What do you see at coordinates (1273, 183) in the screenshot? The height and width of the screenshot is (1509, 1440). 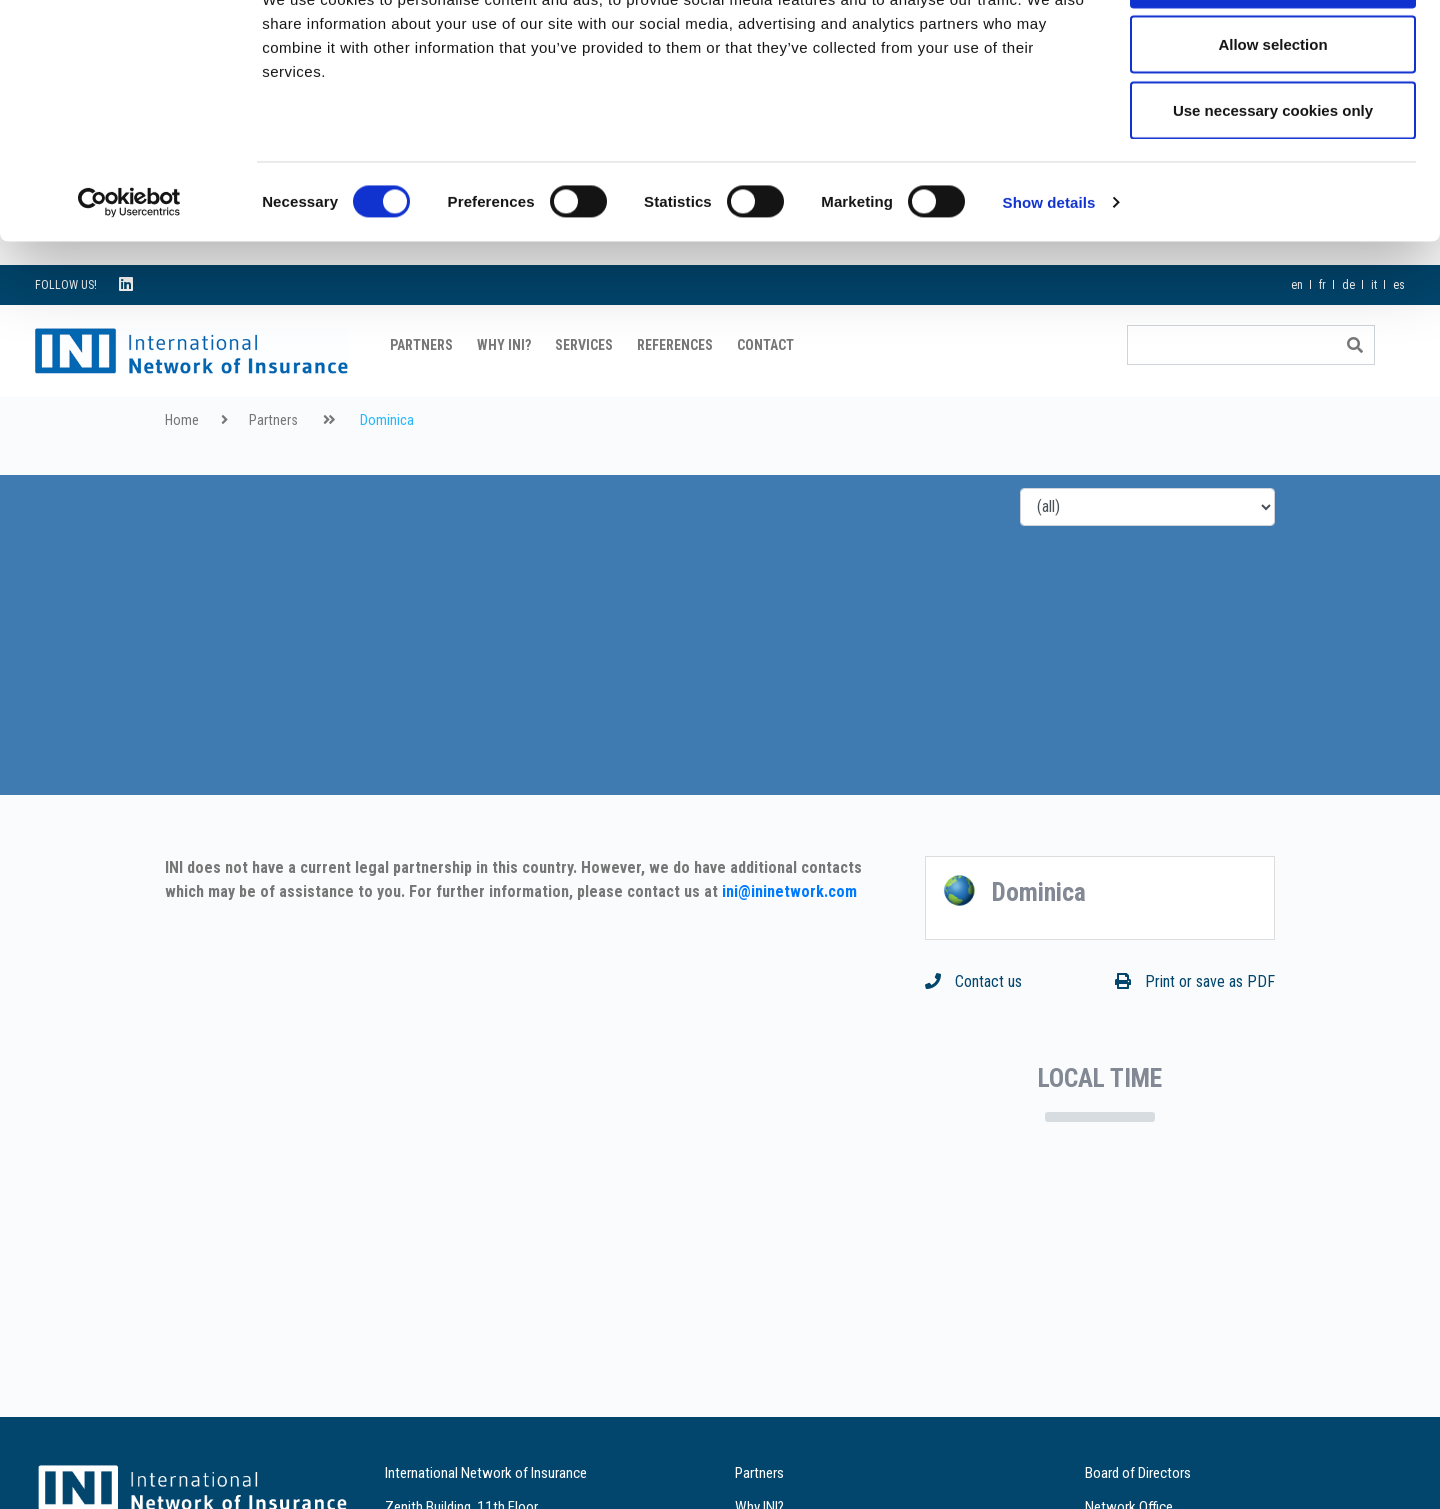 I see `Use necessary cookies only` at bounding box center [1273, 183].